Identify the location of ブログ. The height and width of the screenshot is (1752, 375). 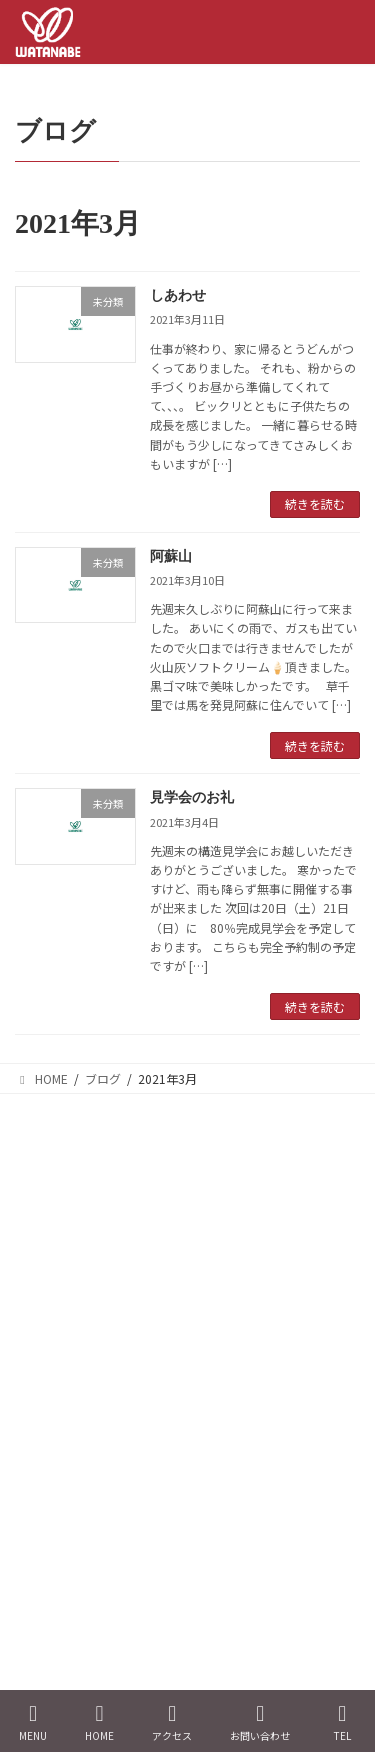
(54, 1563).